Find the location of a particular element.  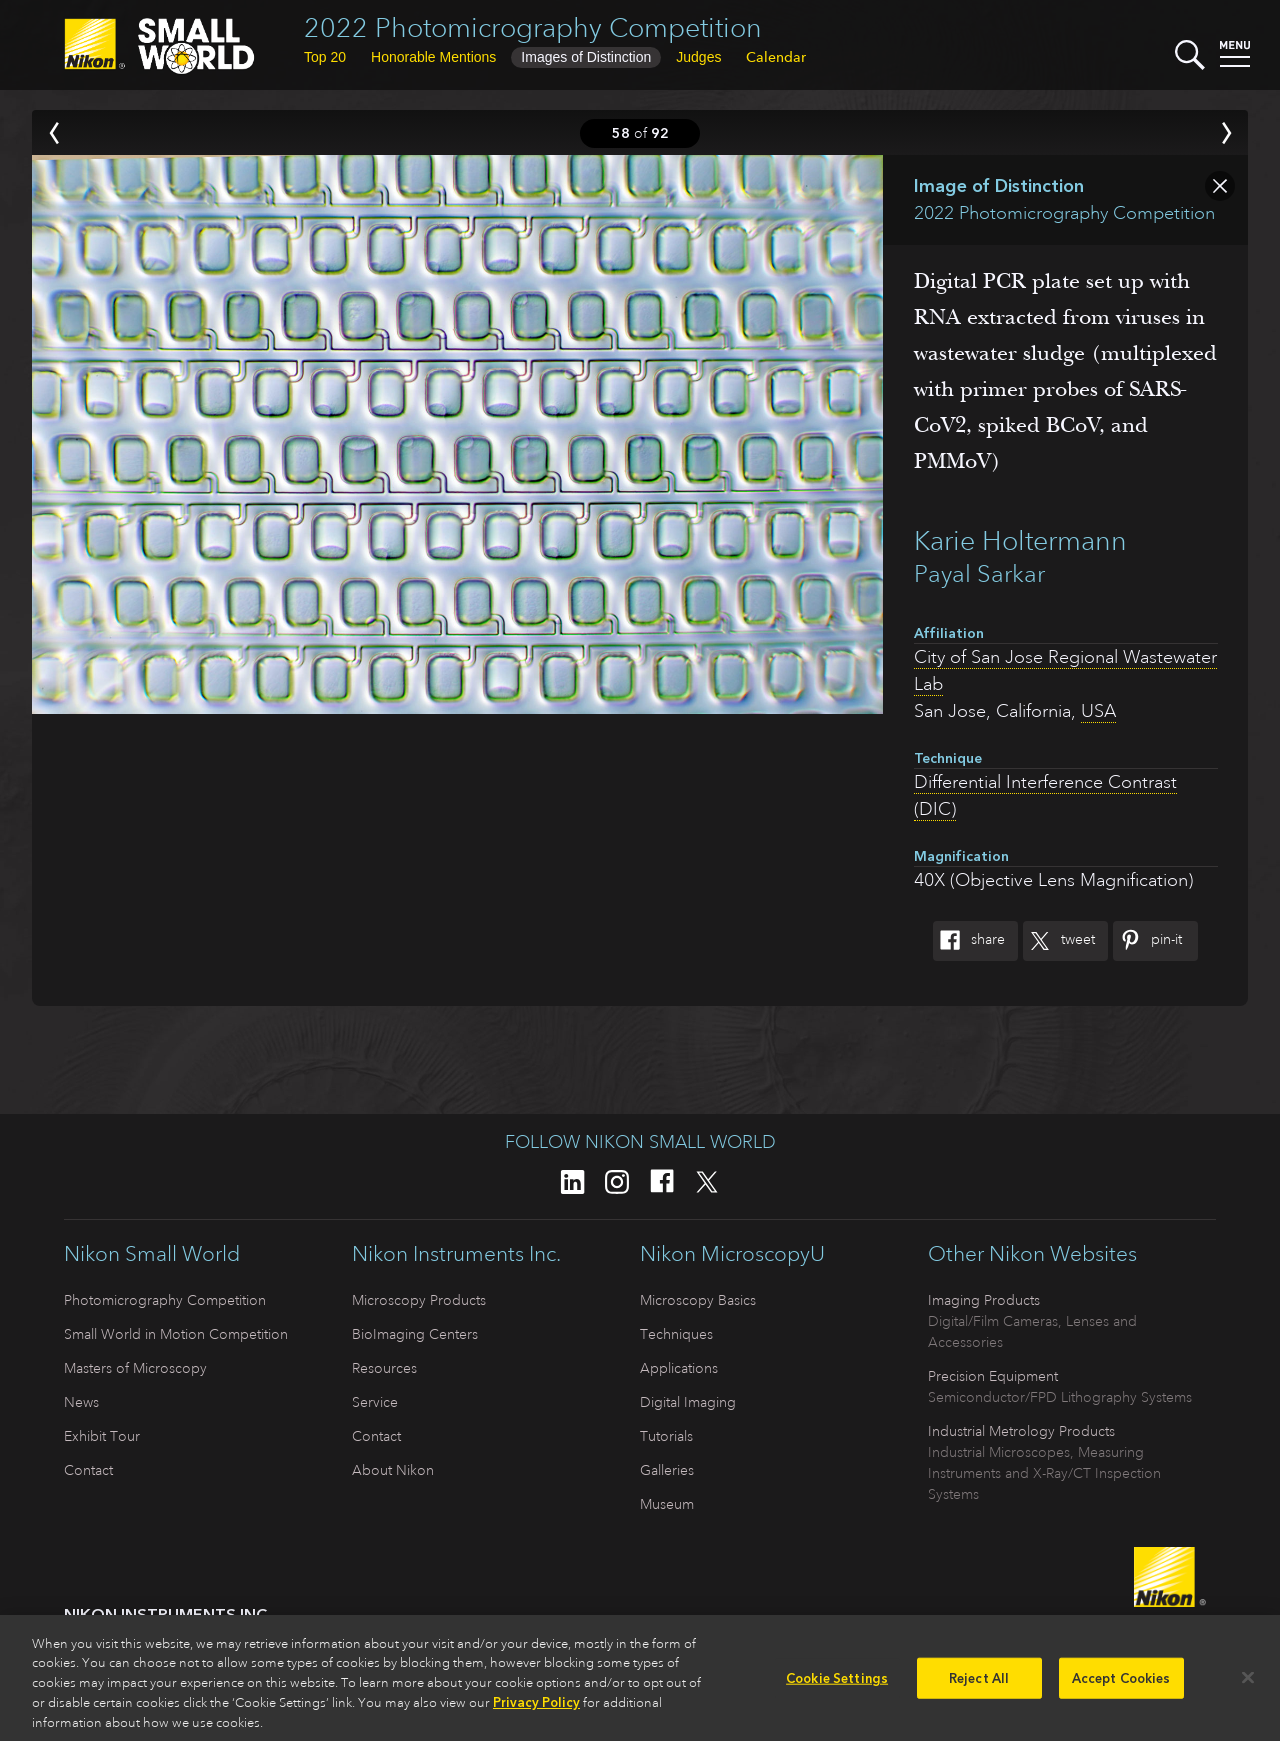

Reject All is located at coordinates (979, 1685).